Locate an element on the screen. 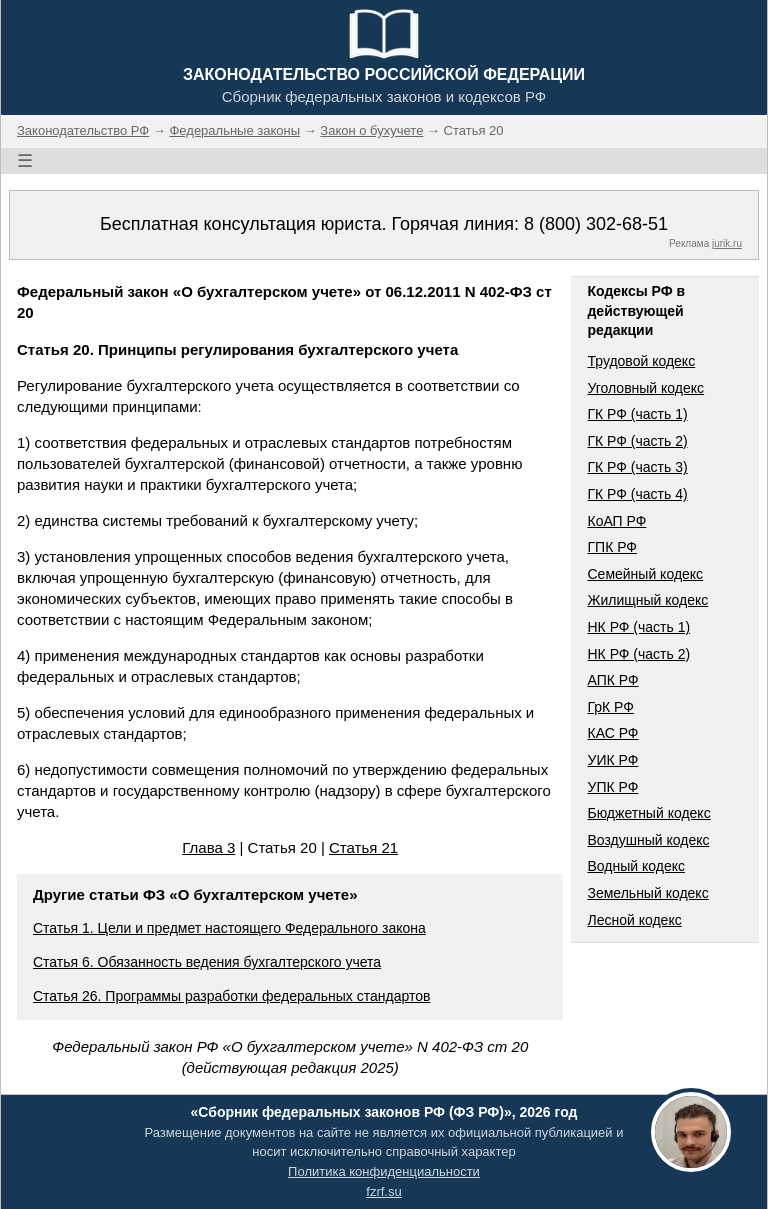 Image resolution: width=768 pixels, height=1209 pixels. fzrf.su is located at coordinates (383, 1191).